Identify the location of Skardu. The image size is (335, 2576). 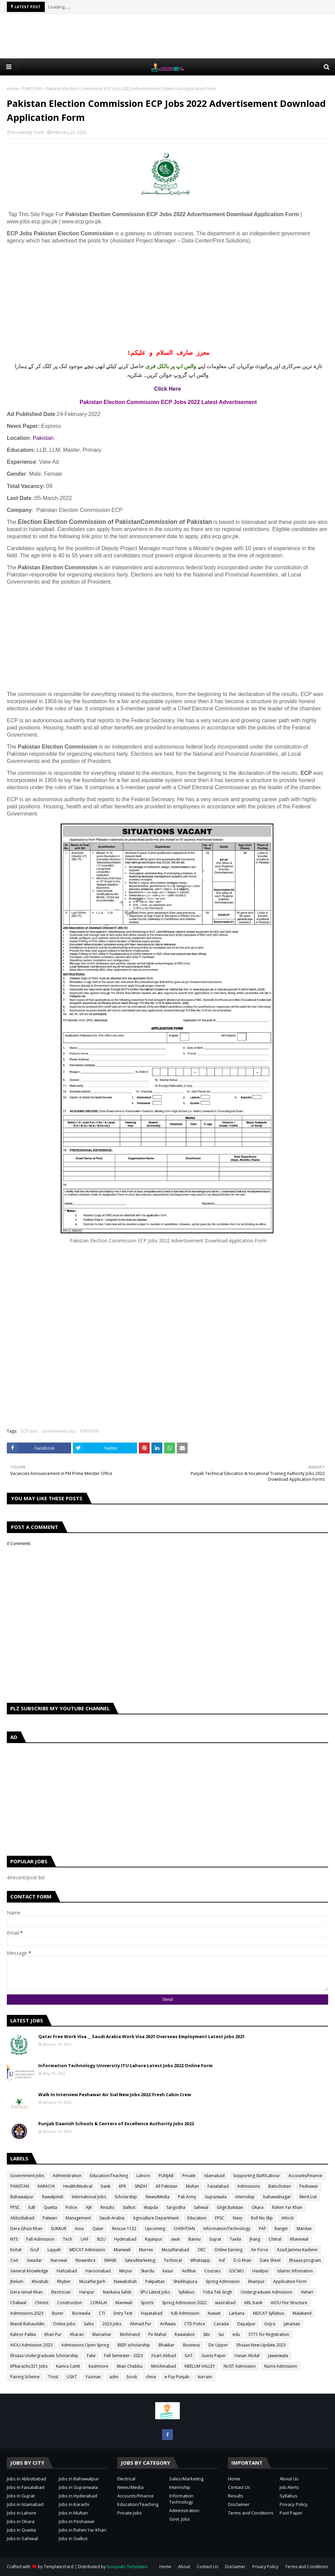
(147, 2271).